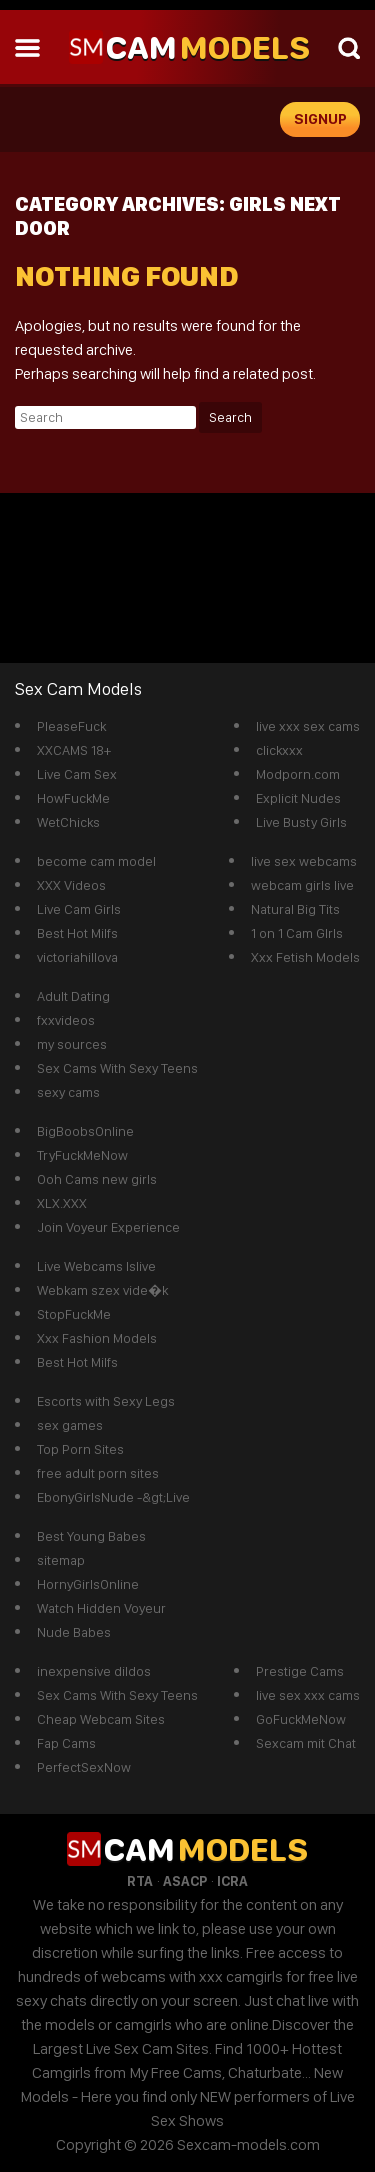  What do you see at coordinates (72, 1044) in the screenshot?
I see `my sources` at bounding box center [72, 1044].